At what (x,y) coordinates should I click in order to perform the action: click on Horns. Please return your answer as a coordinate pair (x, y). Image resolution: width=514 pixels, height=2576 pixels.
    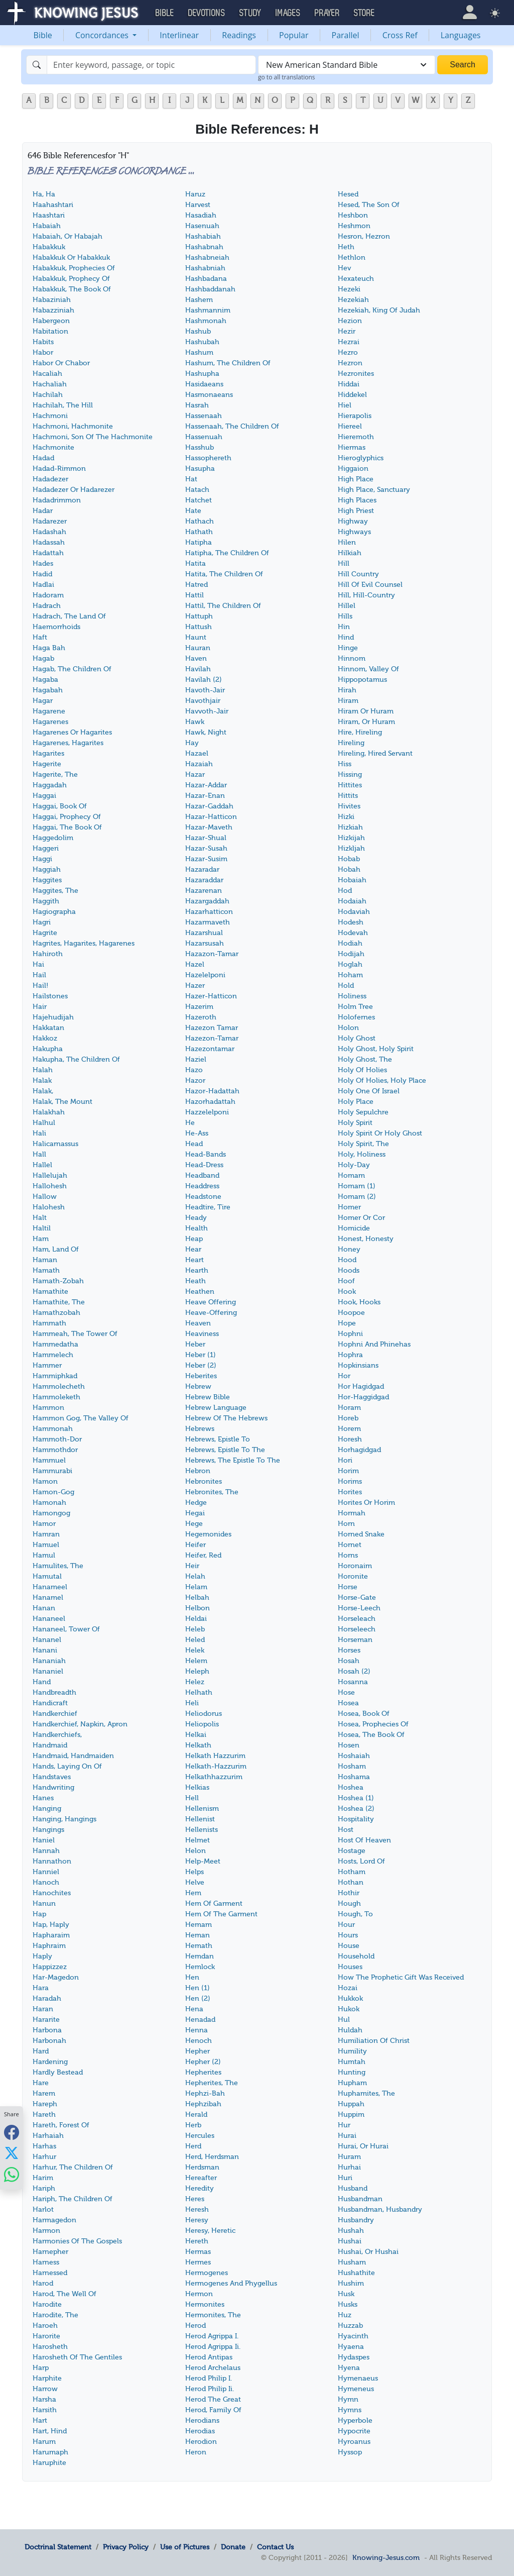
    Looking at the image, I should click on (348, 1555).